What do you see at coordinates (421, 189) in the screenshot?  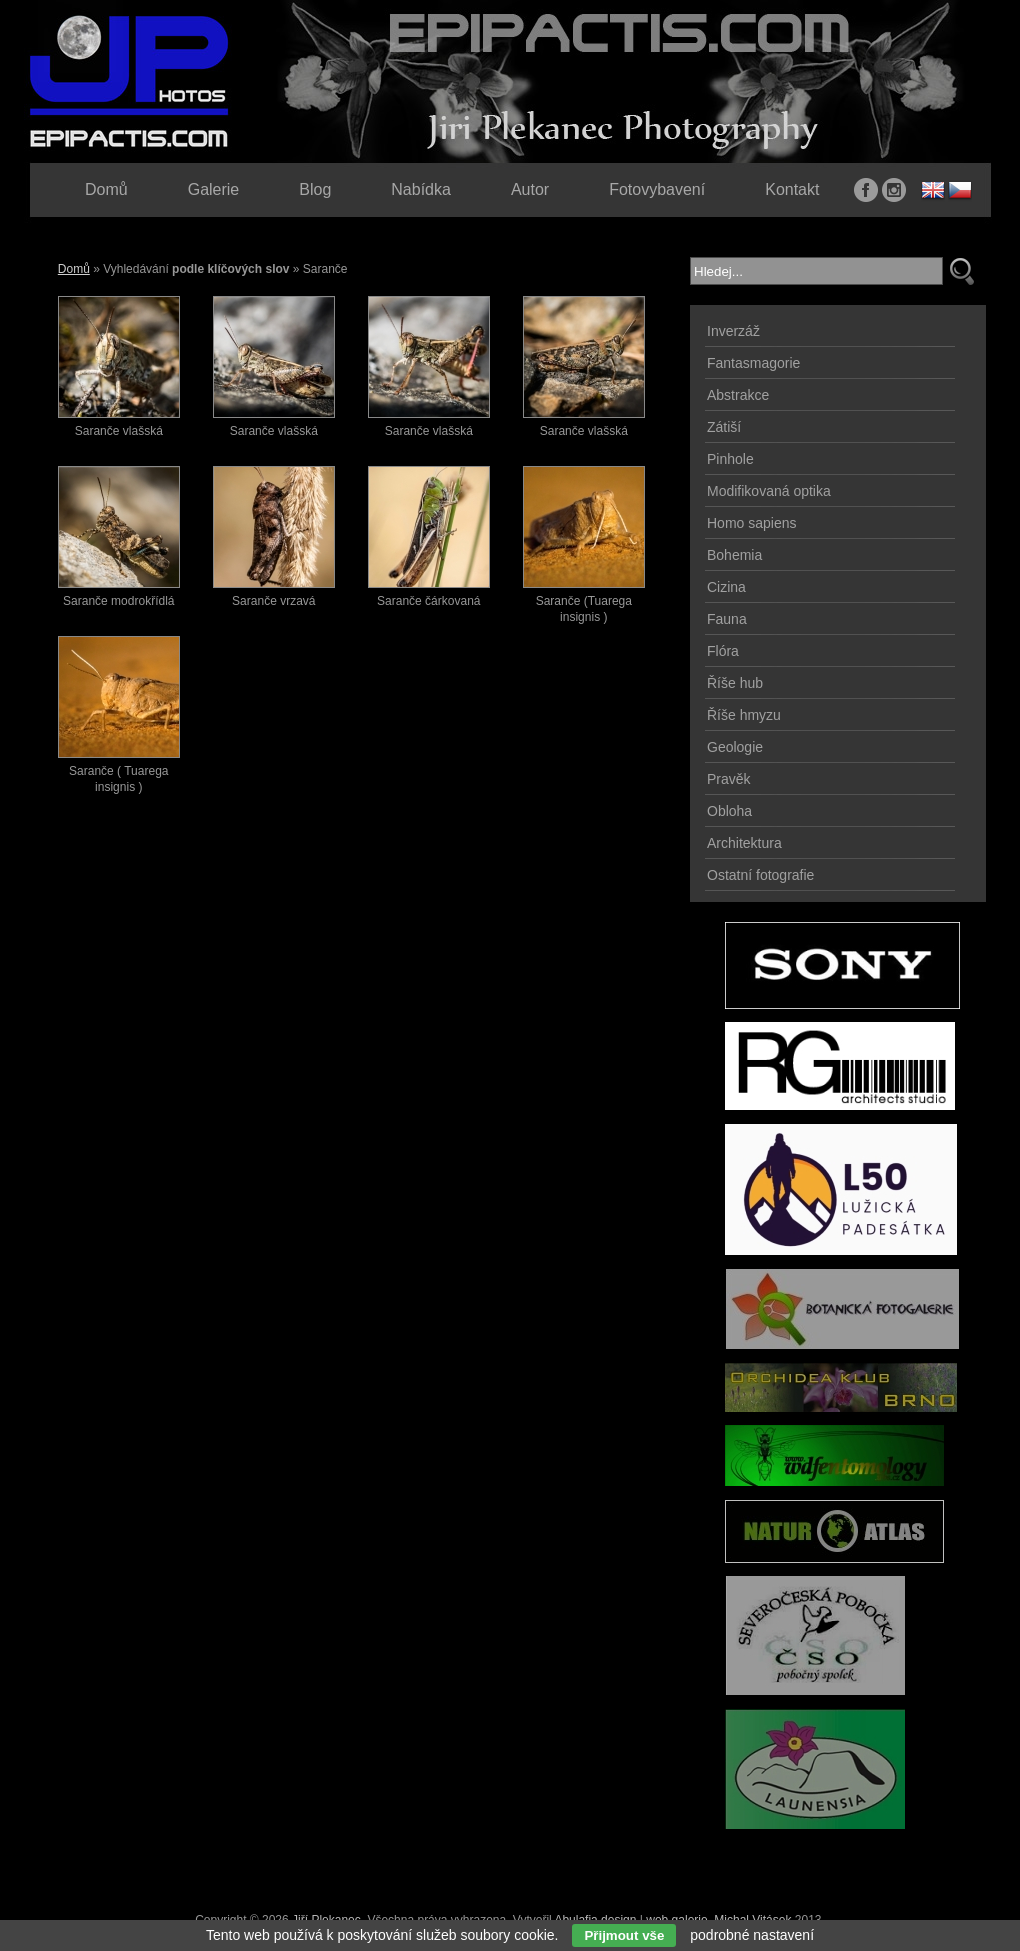 I see `Nabídka` at bounding box center [421, 189].